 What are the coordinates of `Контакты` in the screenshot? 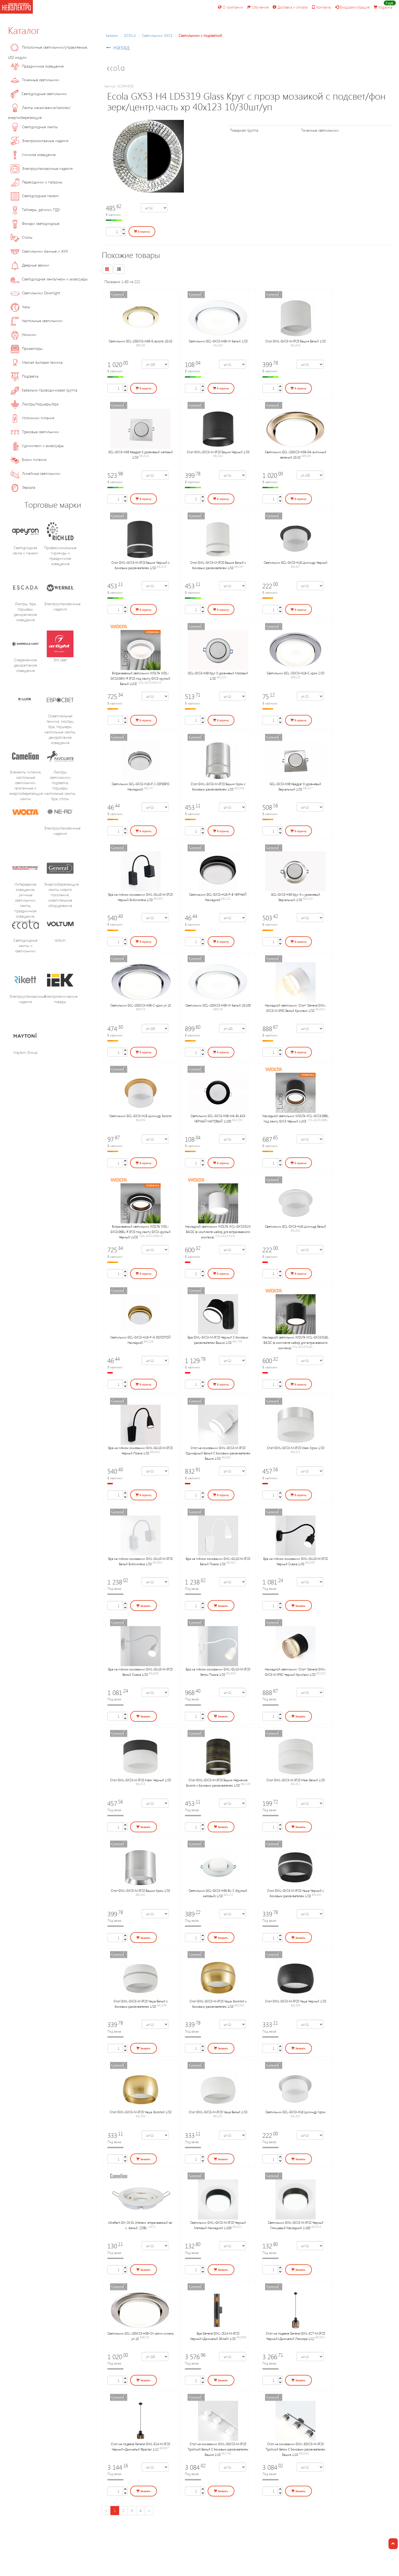 It's located at (321, 7).